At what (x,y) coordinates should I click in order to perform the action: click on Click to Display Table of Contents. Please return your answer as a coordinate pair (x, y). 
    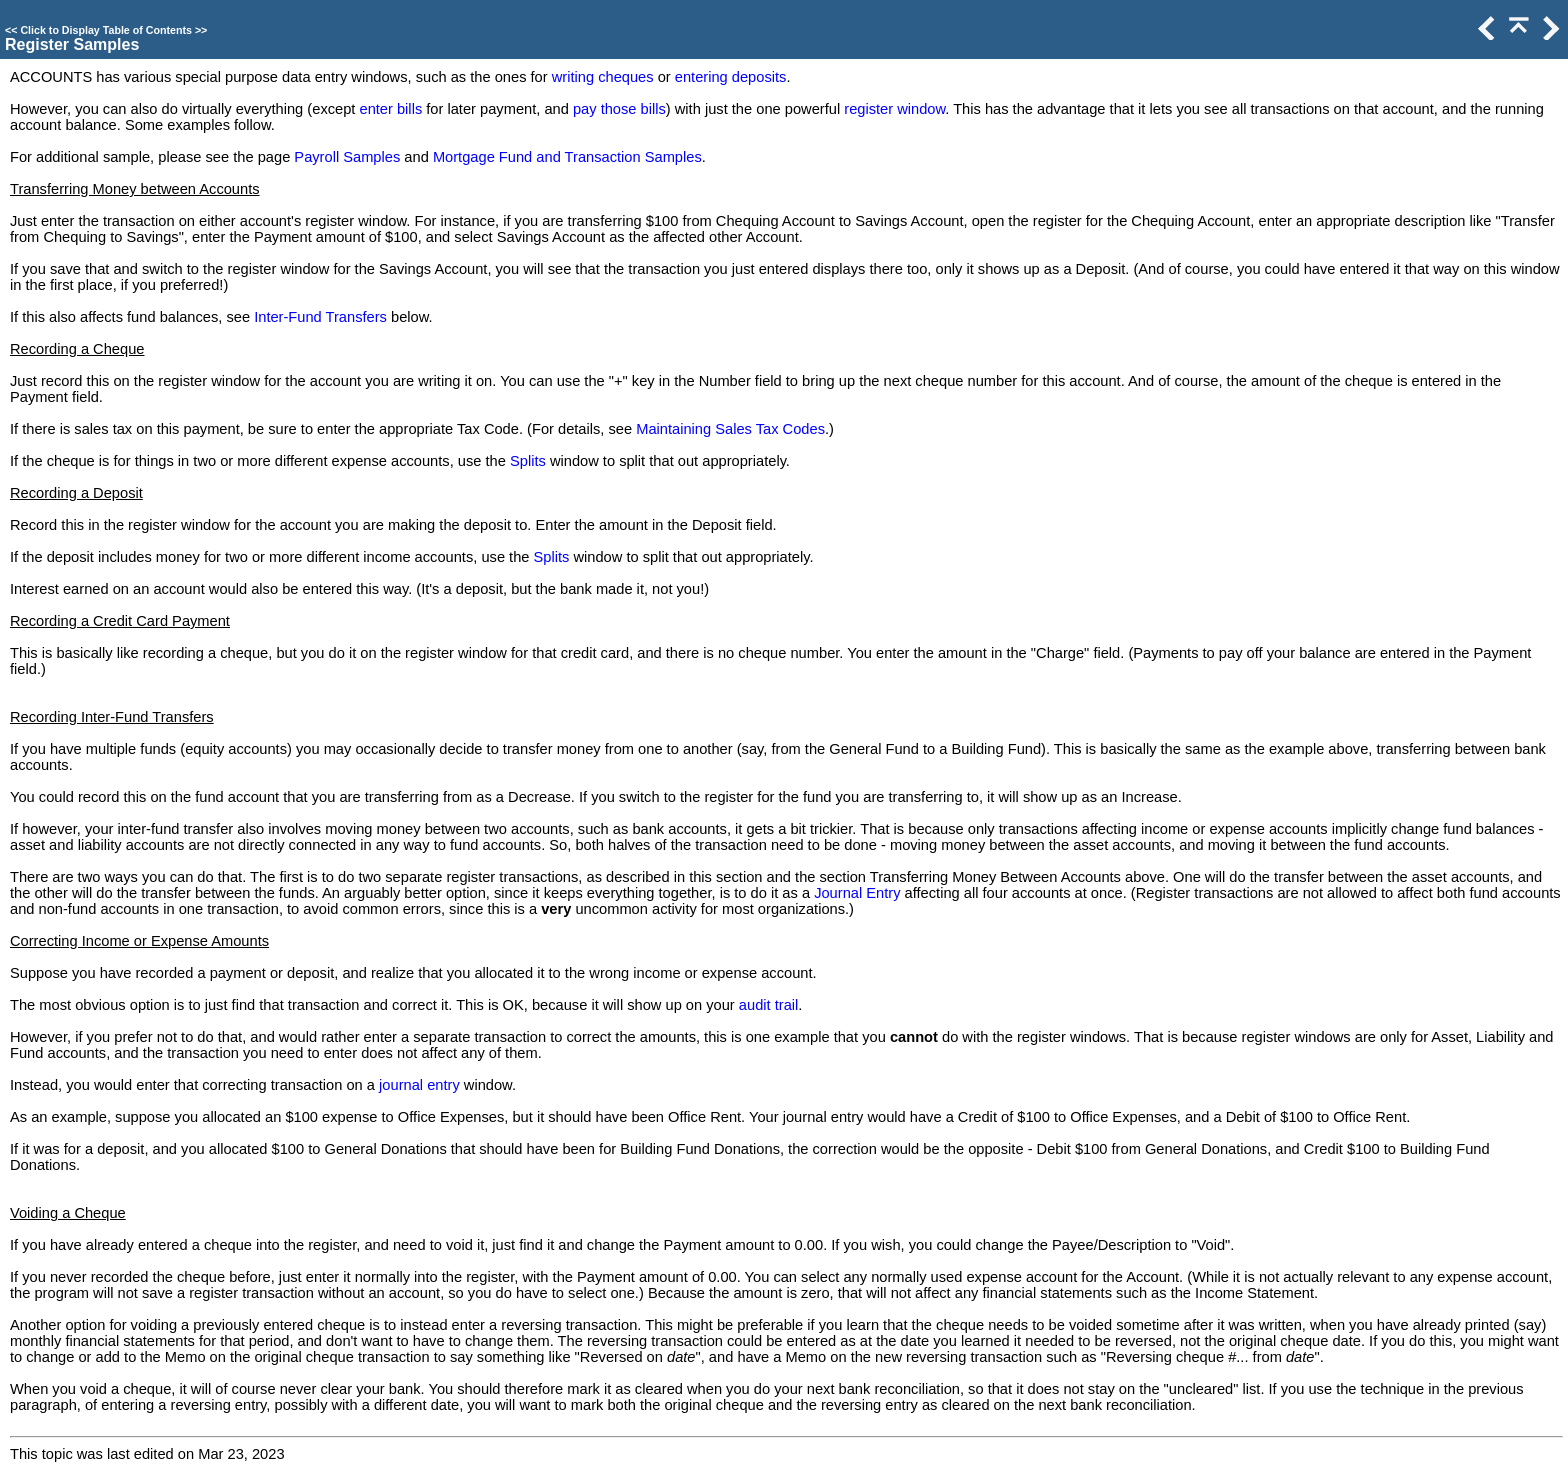
    Looking at the image, I should click on (106, 30).